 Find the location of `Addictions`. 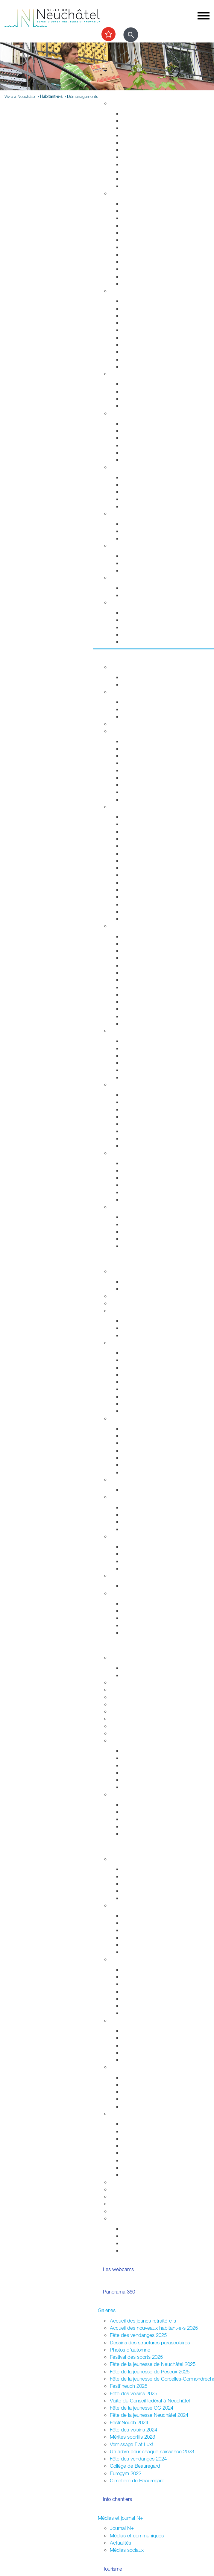

Addictions is located at coordinates (133, 452).